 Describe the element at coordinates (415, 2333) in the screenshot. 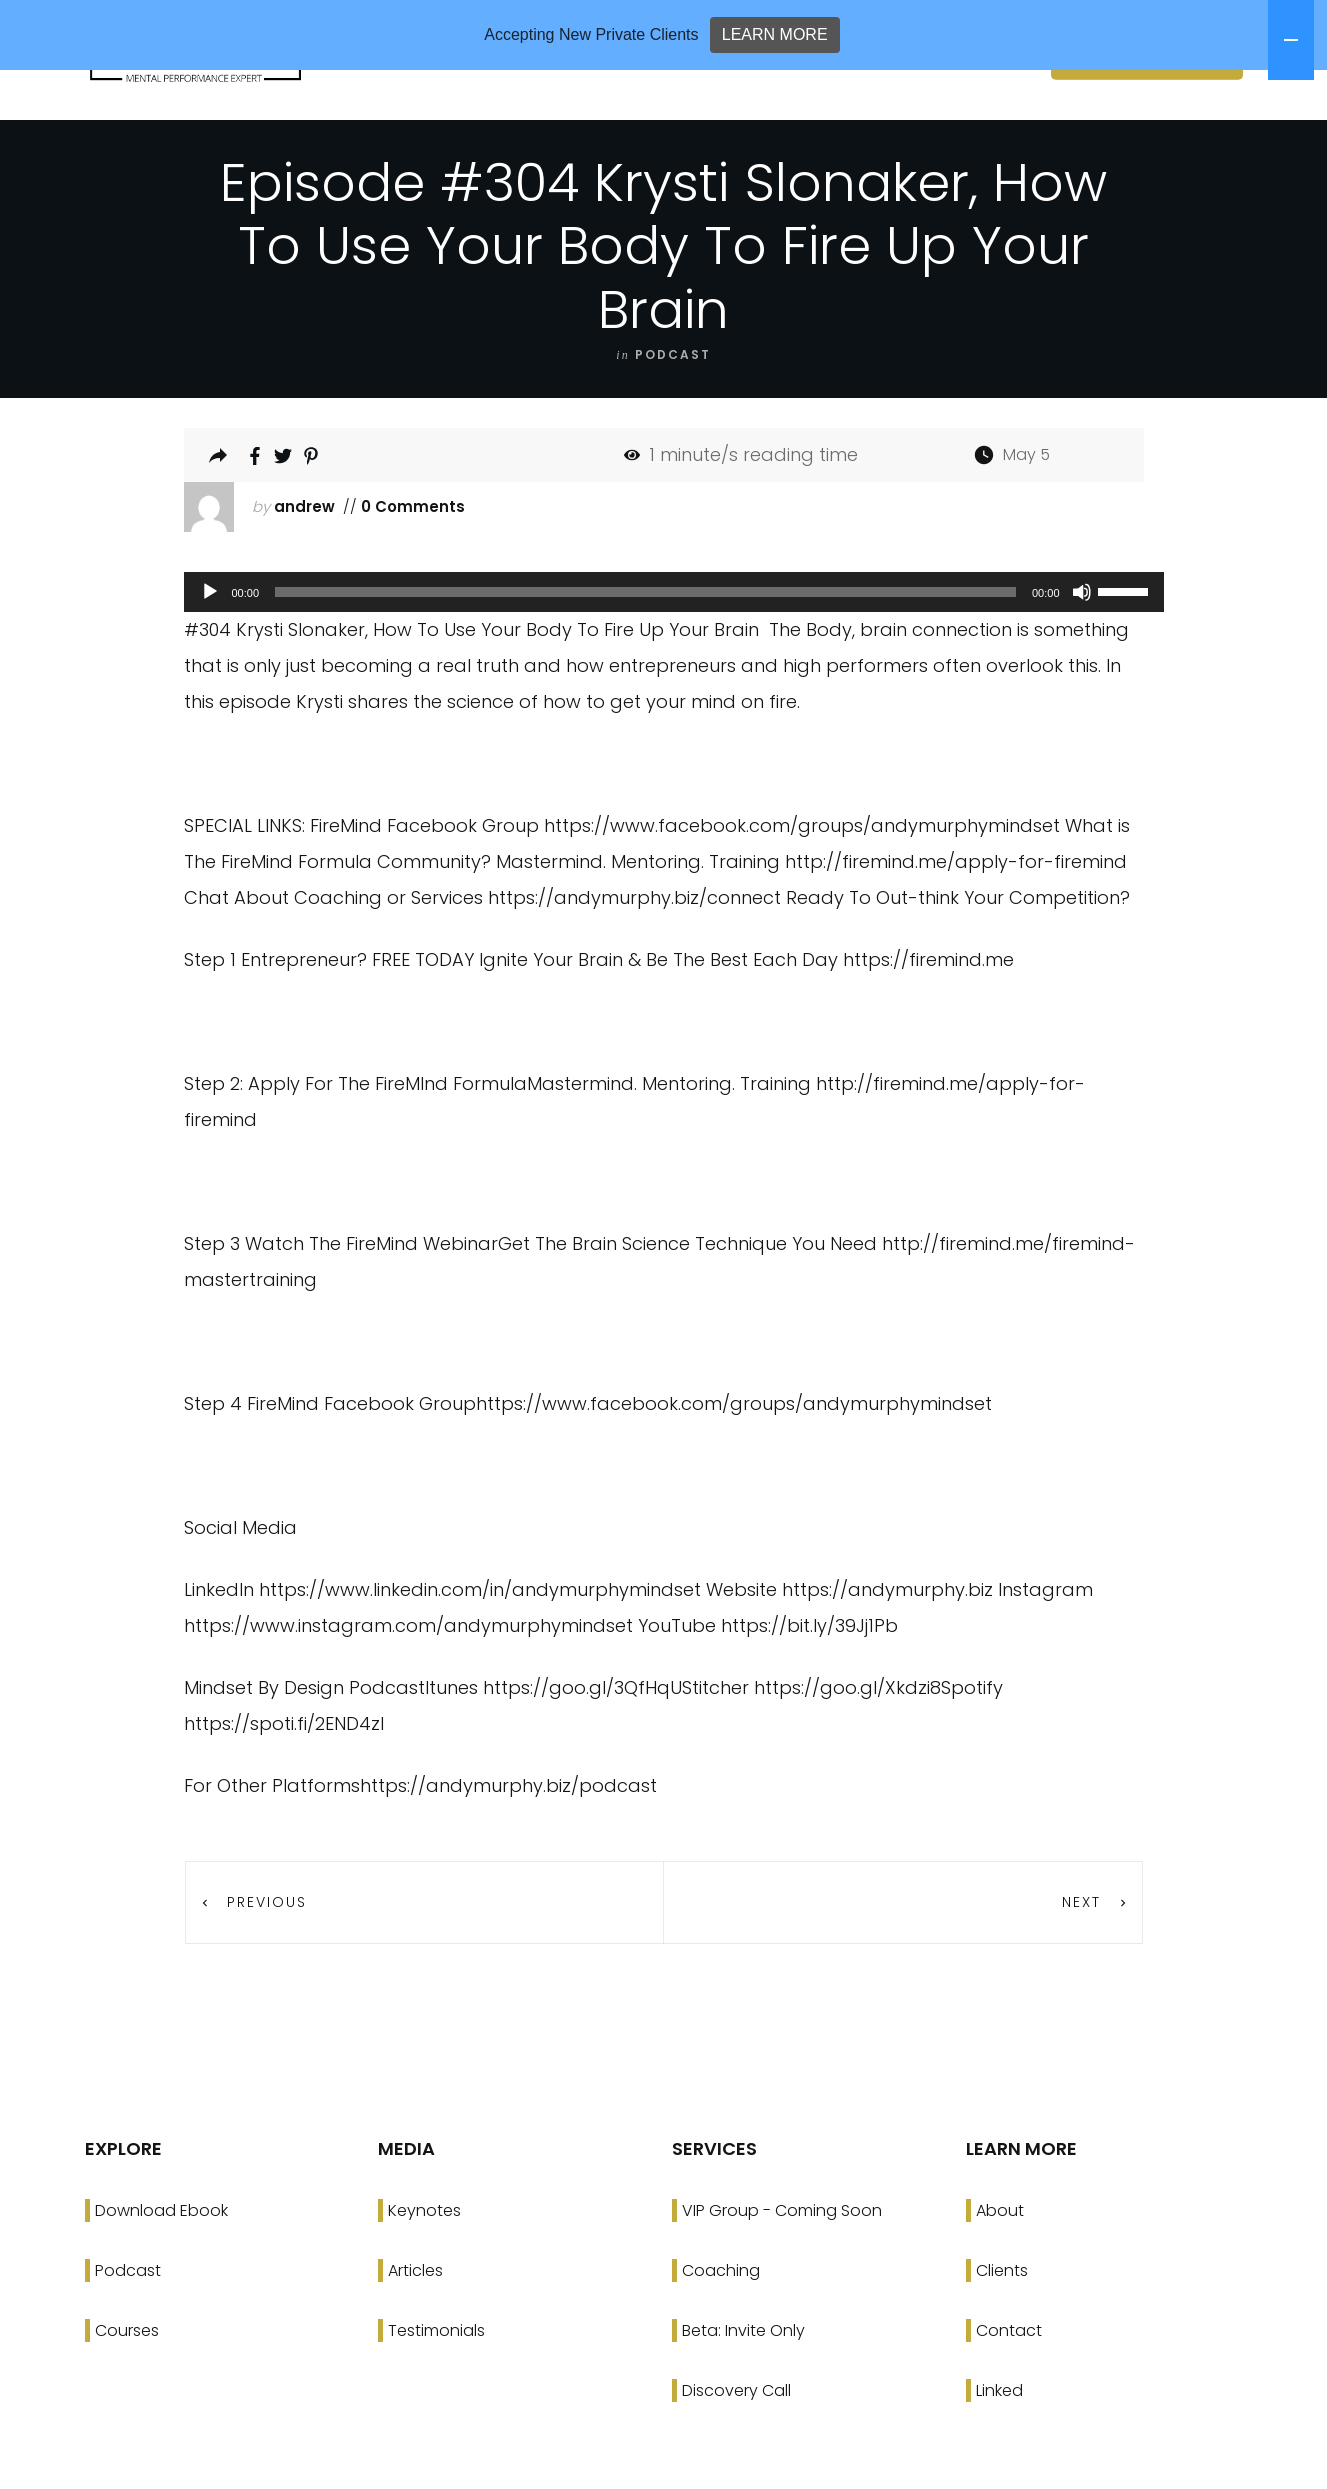

I see `Articles` at that location.